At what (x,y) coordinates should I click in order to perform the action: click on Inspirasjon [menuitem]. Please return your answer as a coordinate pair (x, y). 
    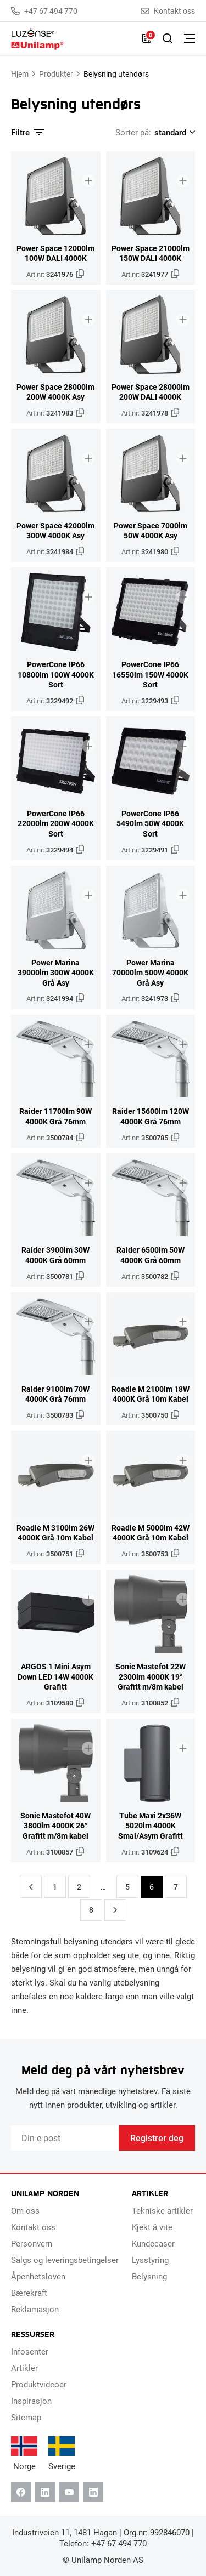
    Looking at the image, I should click on (31, 2400).